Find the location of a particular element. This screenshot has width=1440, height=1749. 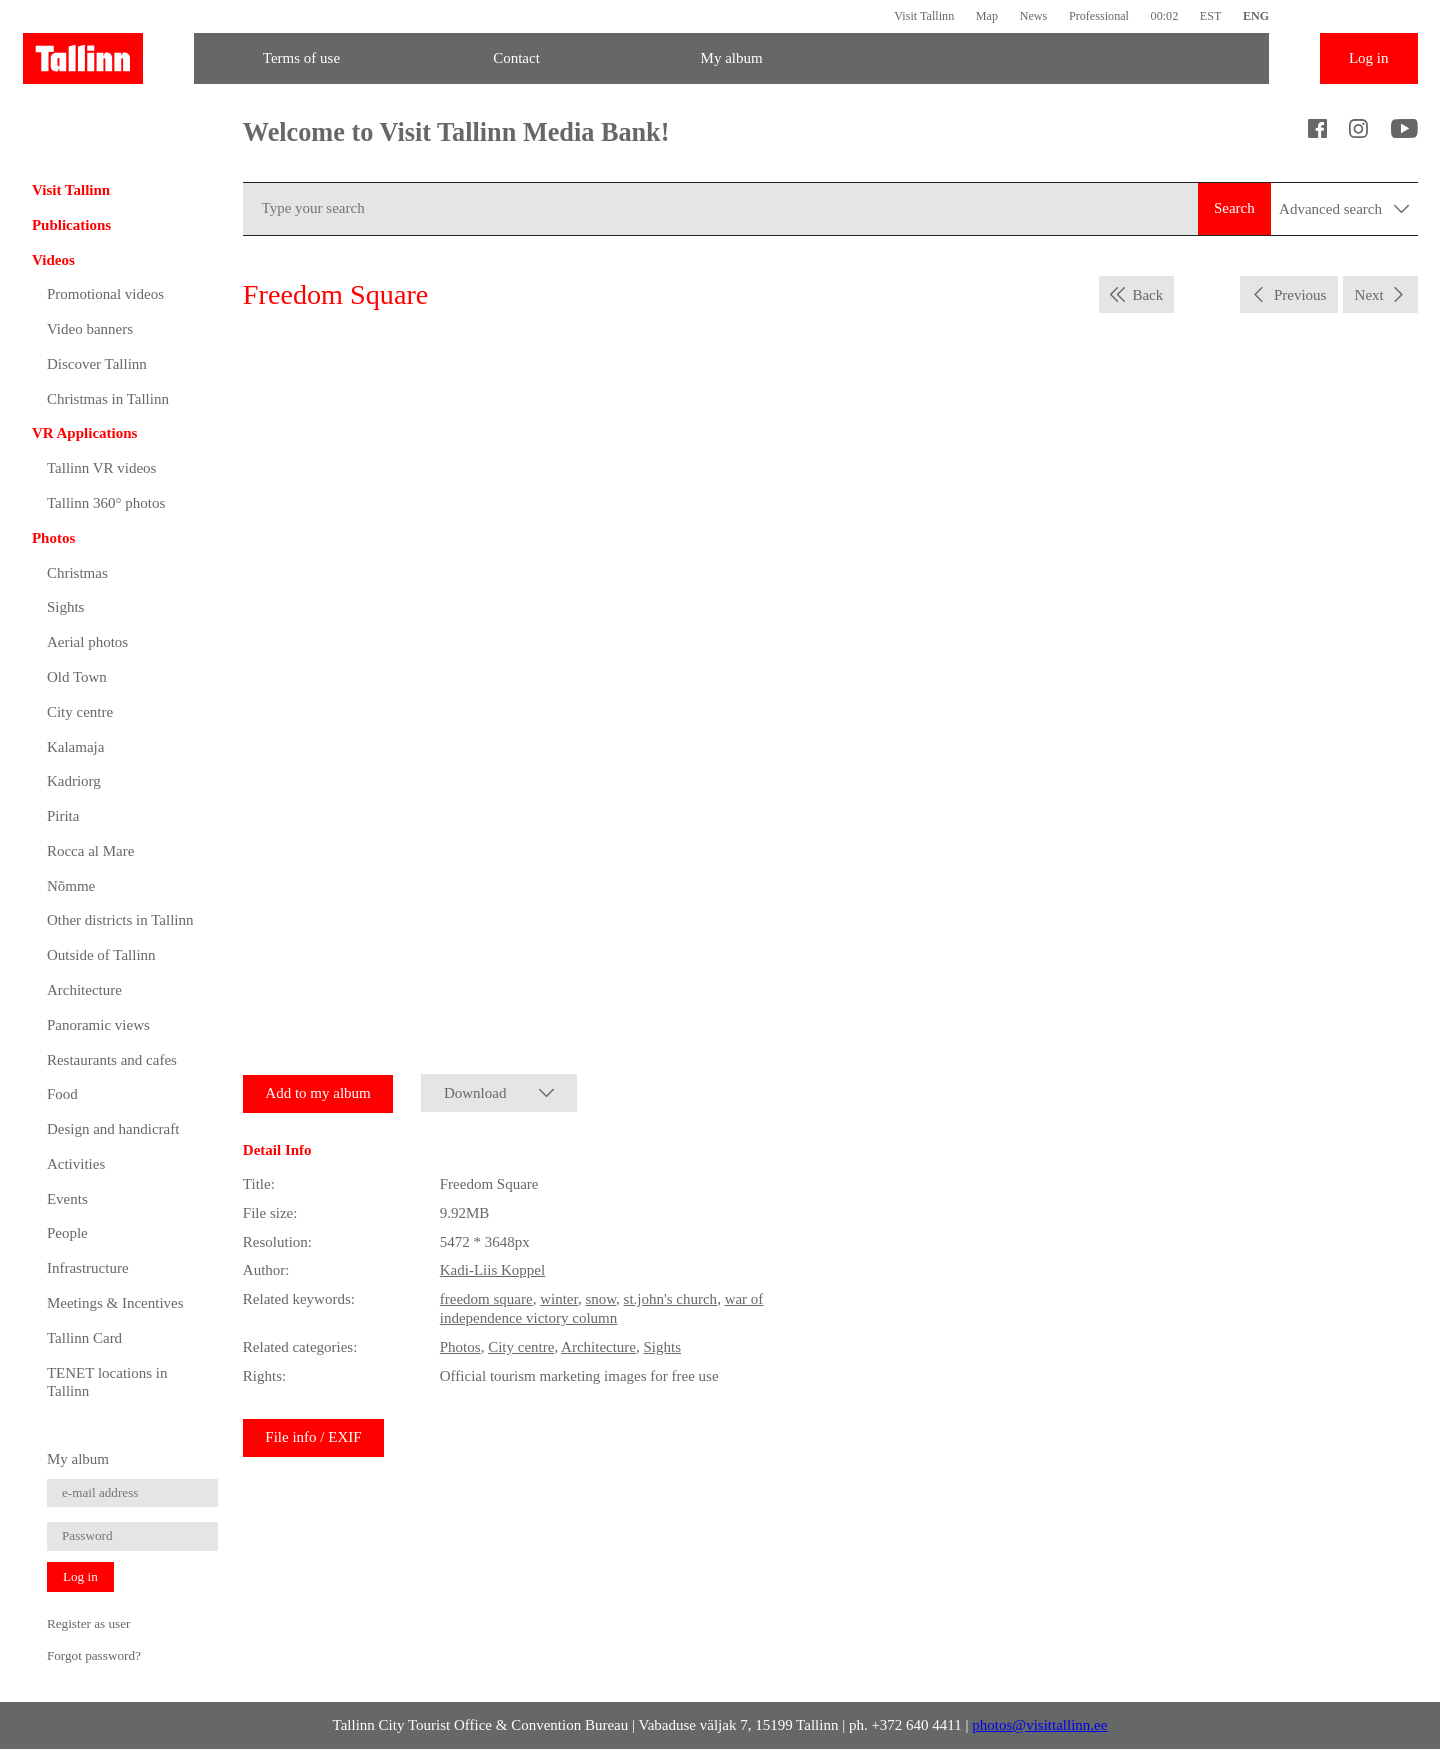

My album is located at coordinates (732, 58).